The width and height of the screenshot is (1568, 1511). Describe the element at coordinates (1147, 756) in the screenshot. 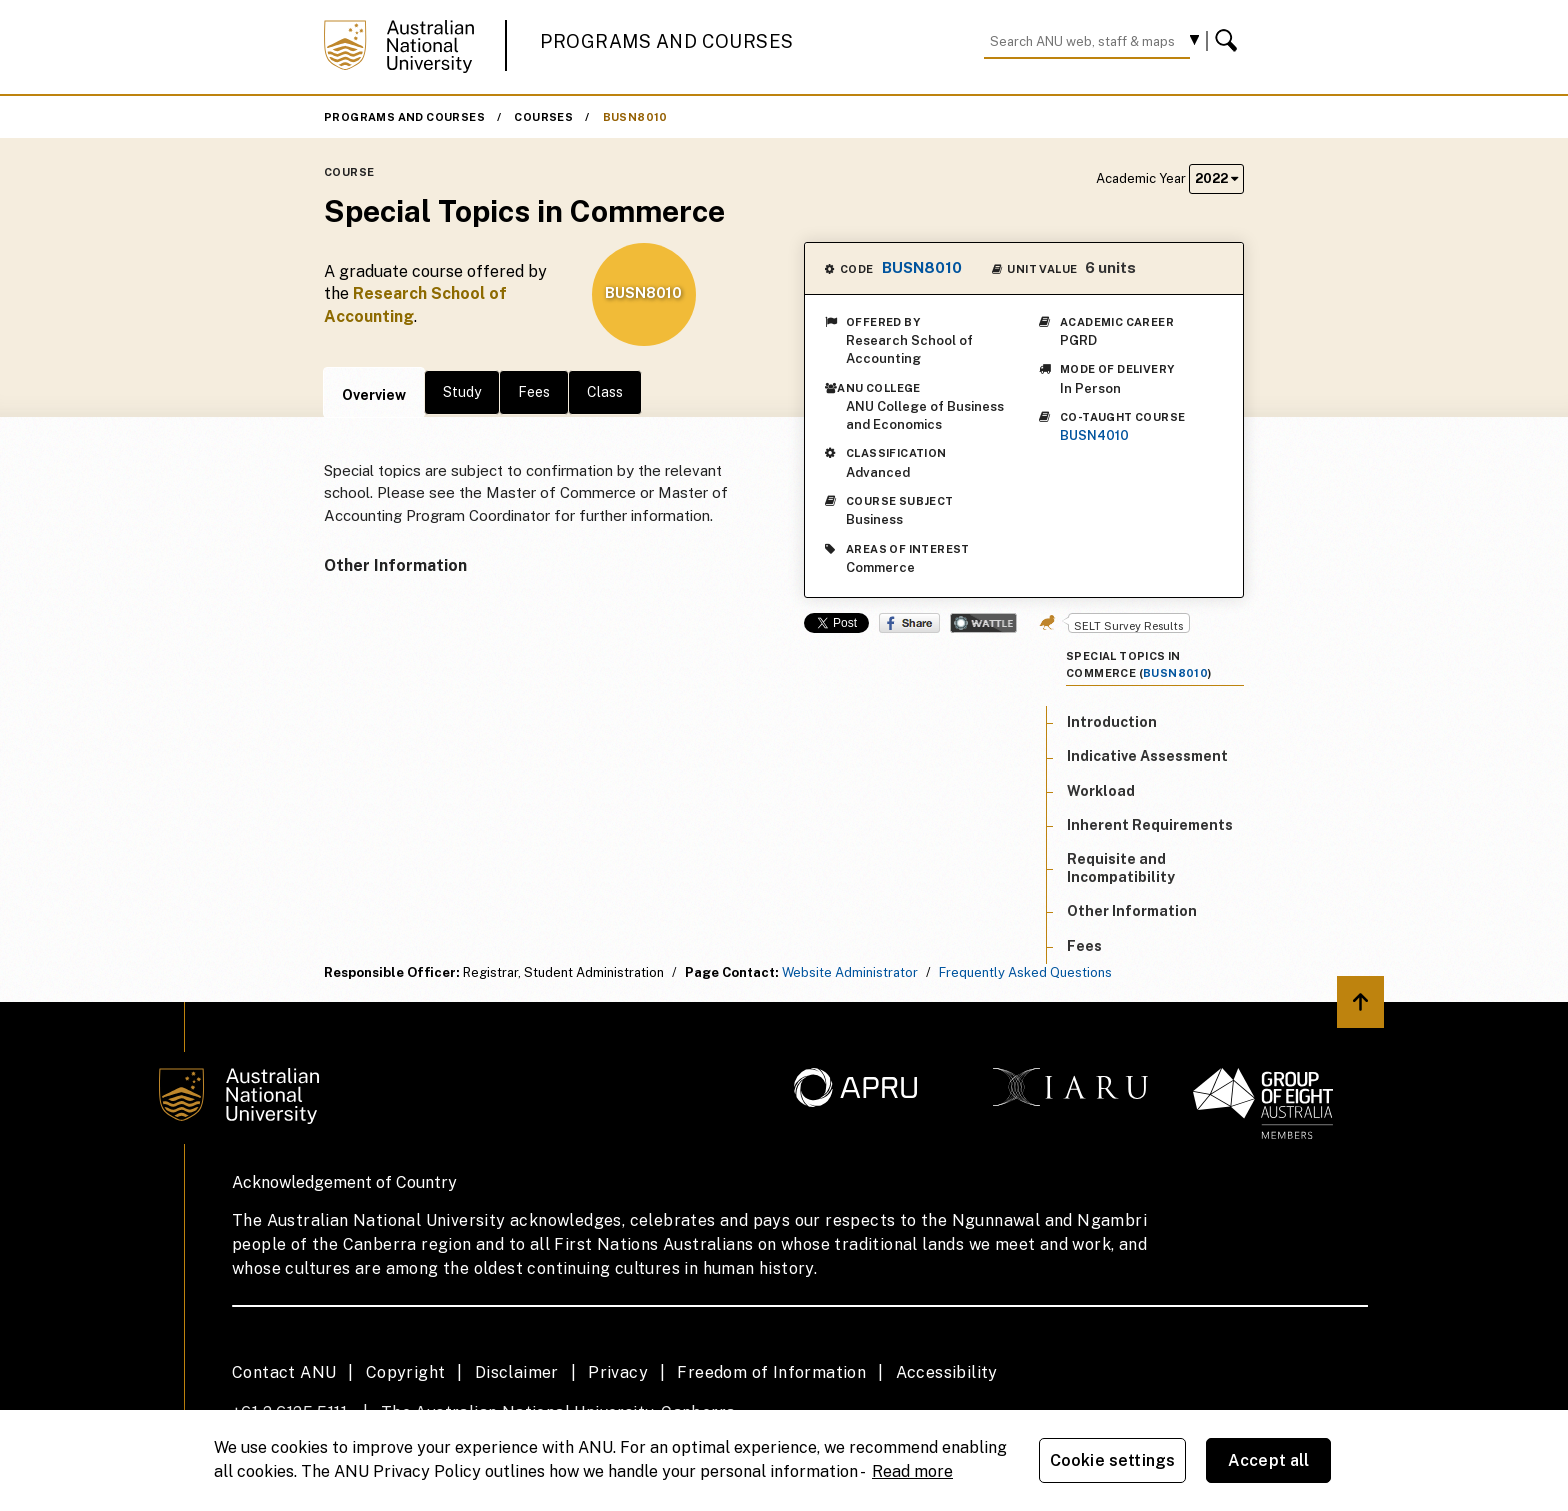

I see `Indicative Assessment` at that location.